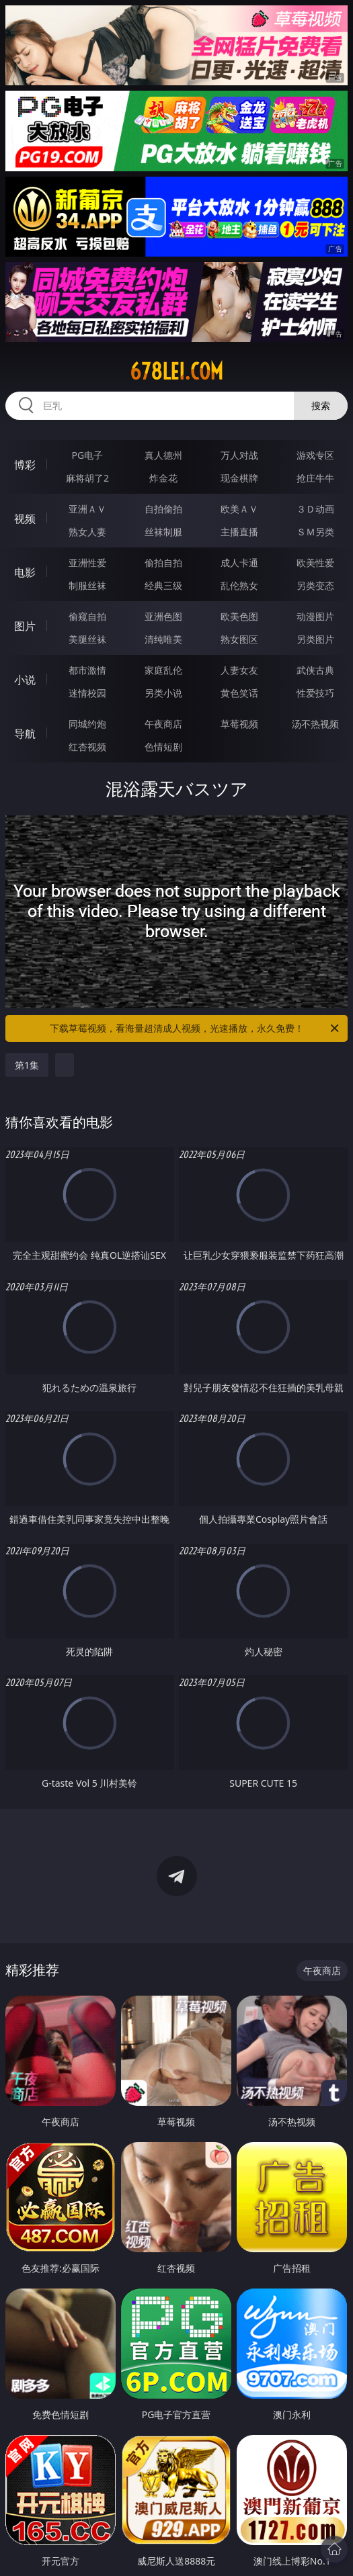 The image size is (353, 2576). What do you see at coordinates (163, 746) in the screenshot?
I see `色情短剧` at bounding box center [163, 746].